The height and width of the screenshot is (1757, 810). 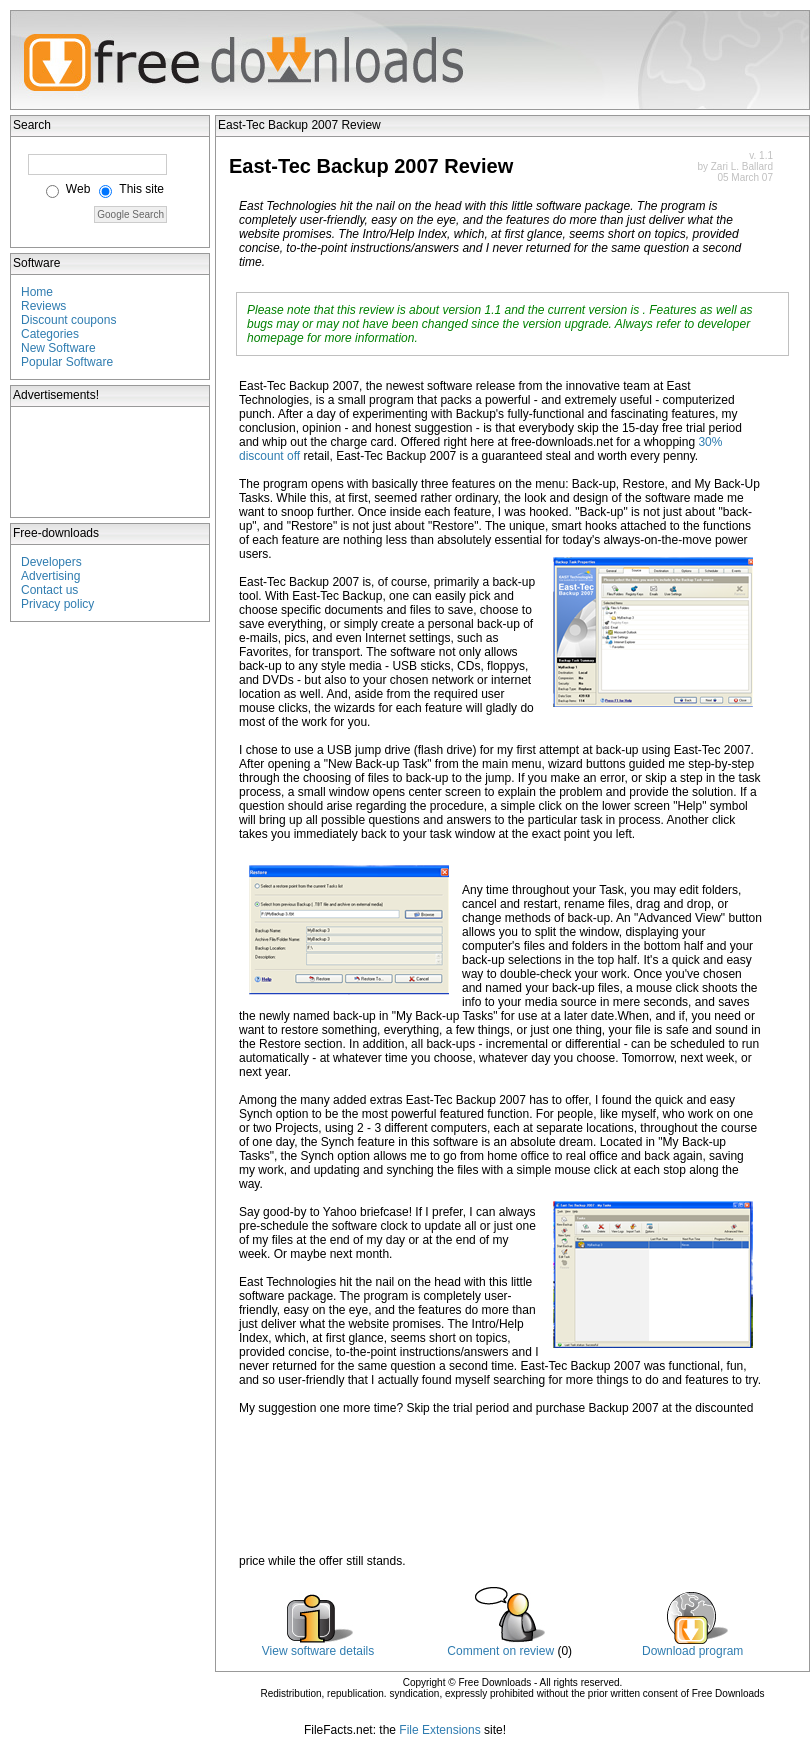 What do you see at coordinates (111, 462) in the screenshot?
I see `[Advertisement]` at bounding box center [111, 462].